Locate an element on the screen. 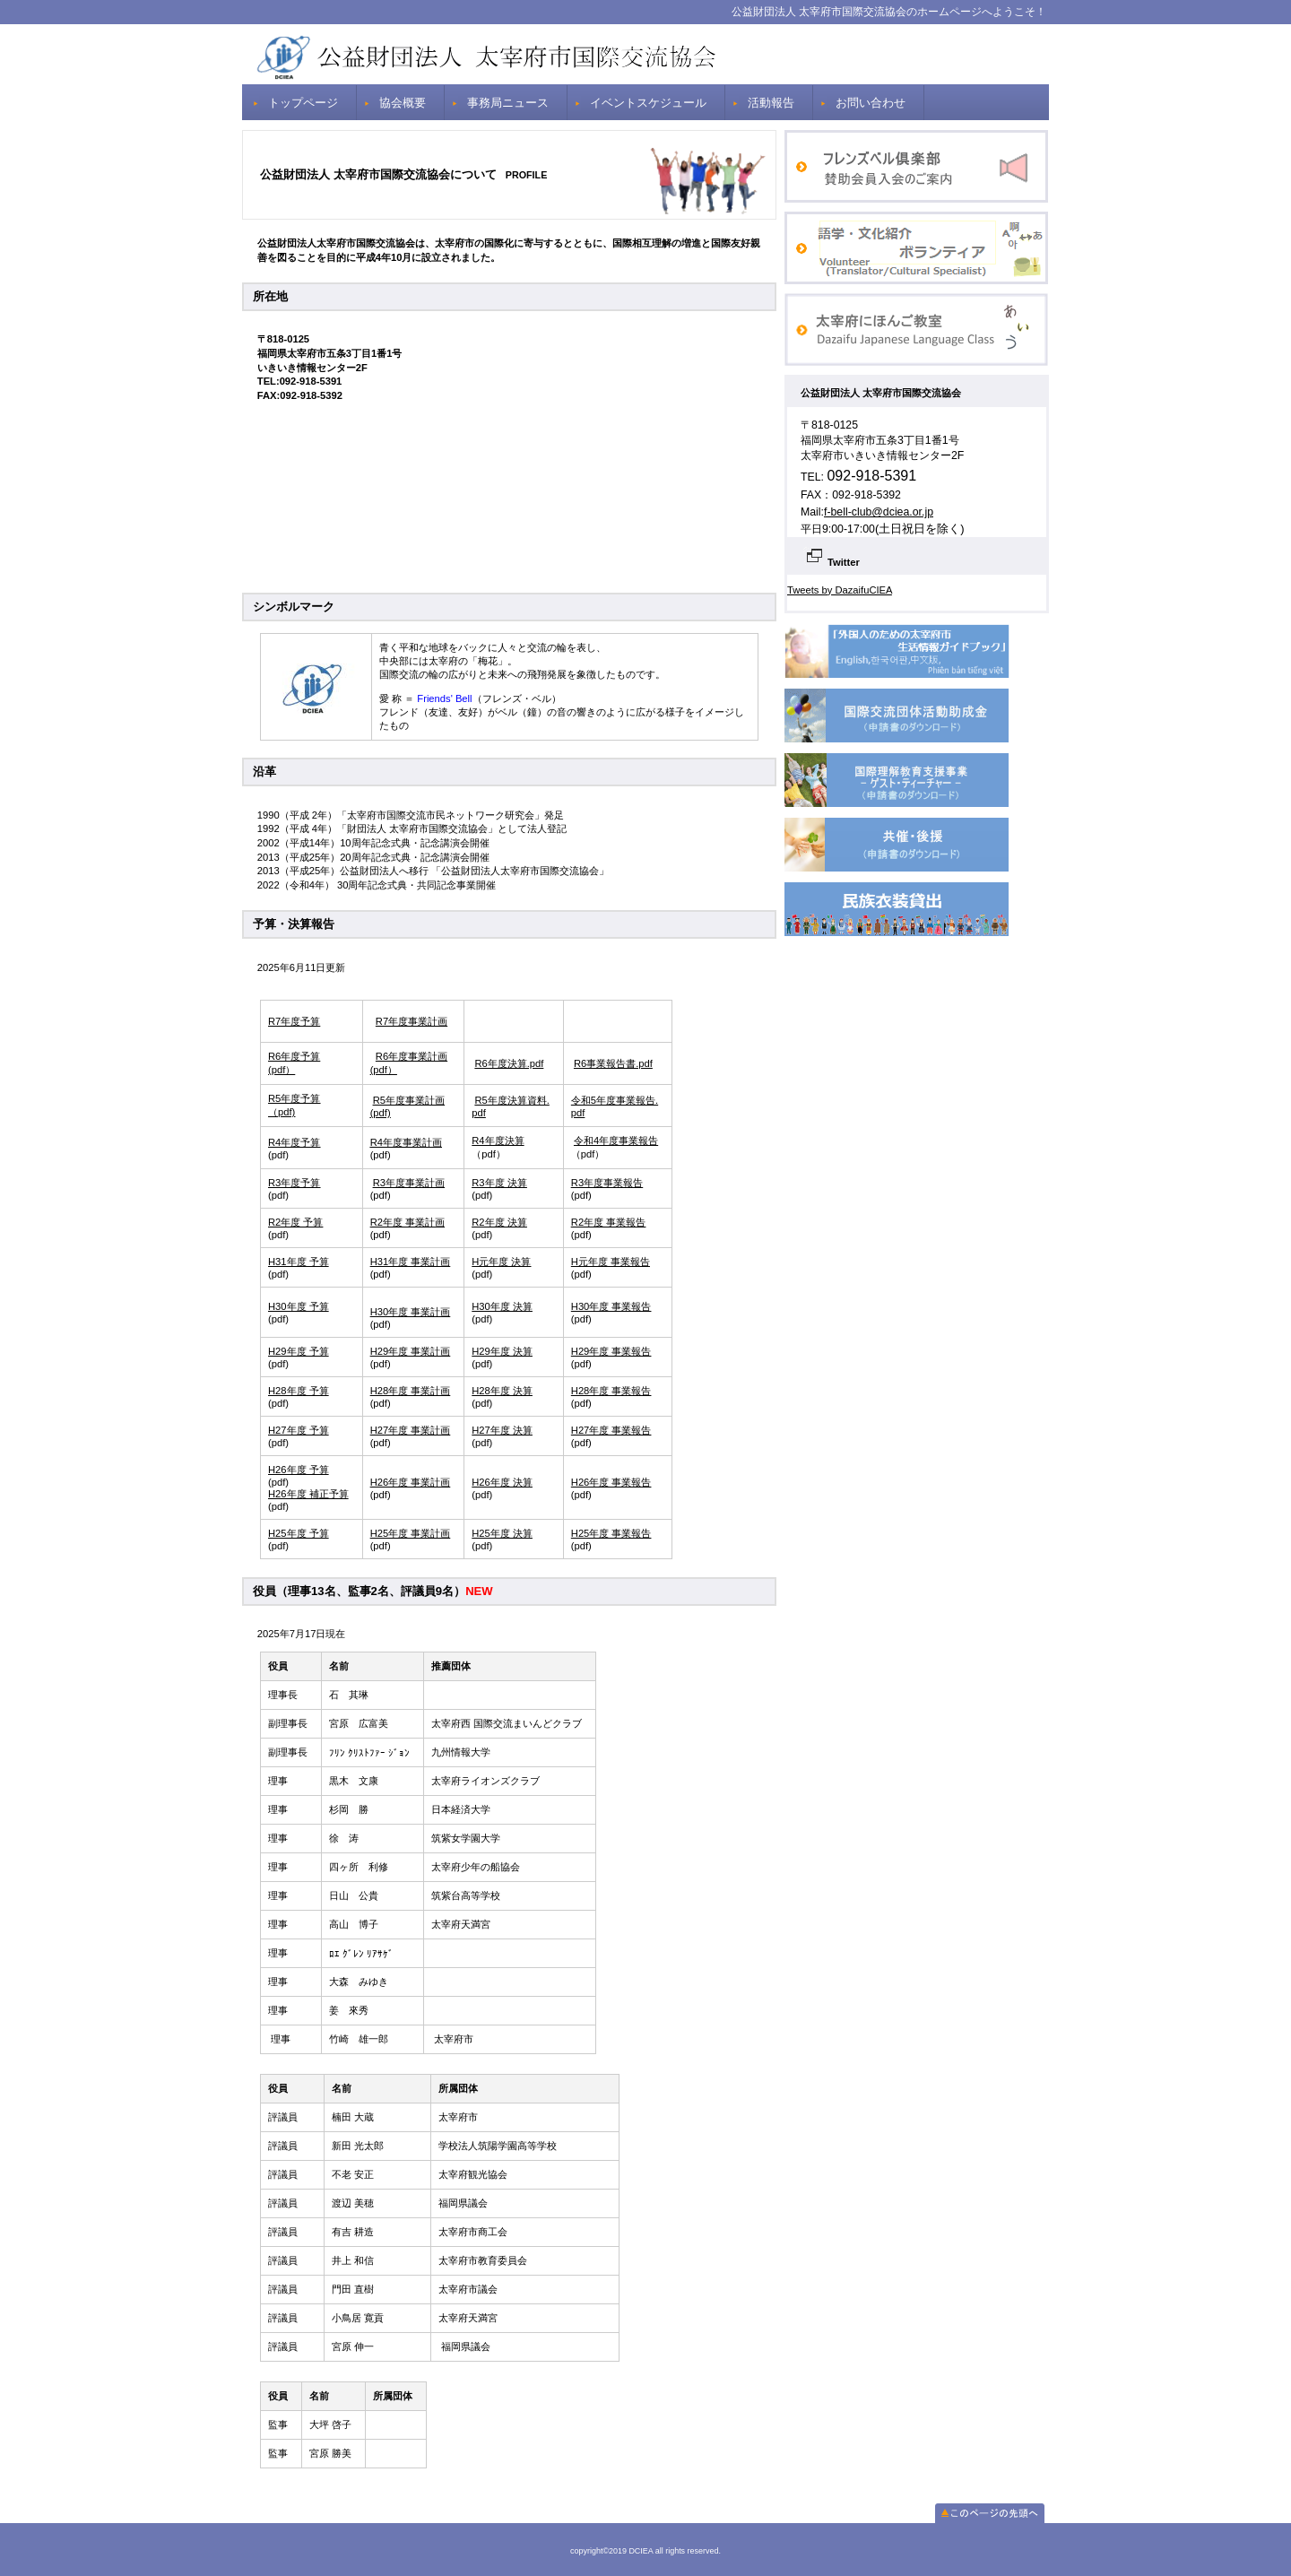 The image size is (1291, 2576). (pdf) is located at coordinates (380, 1112).